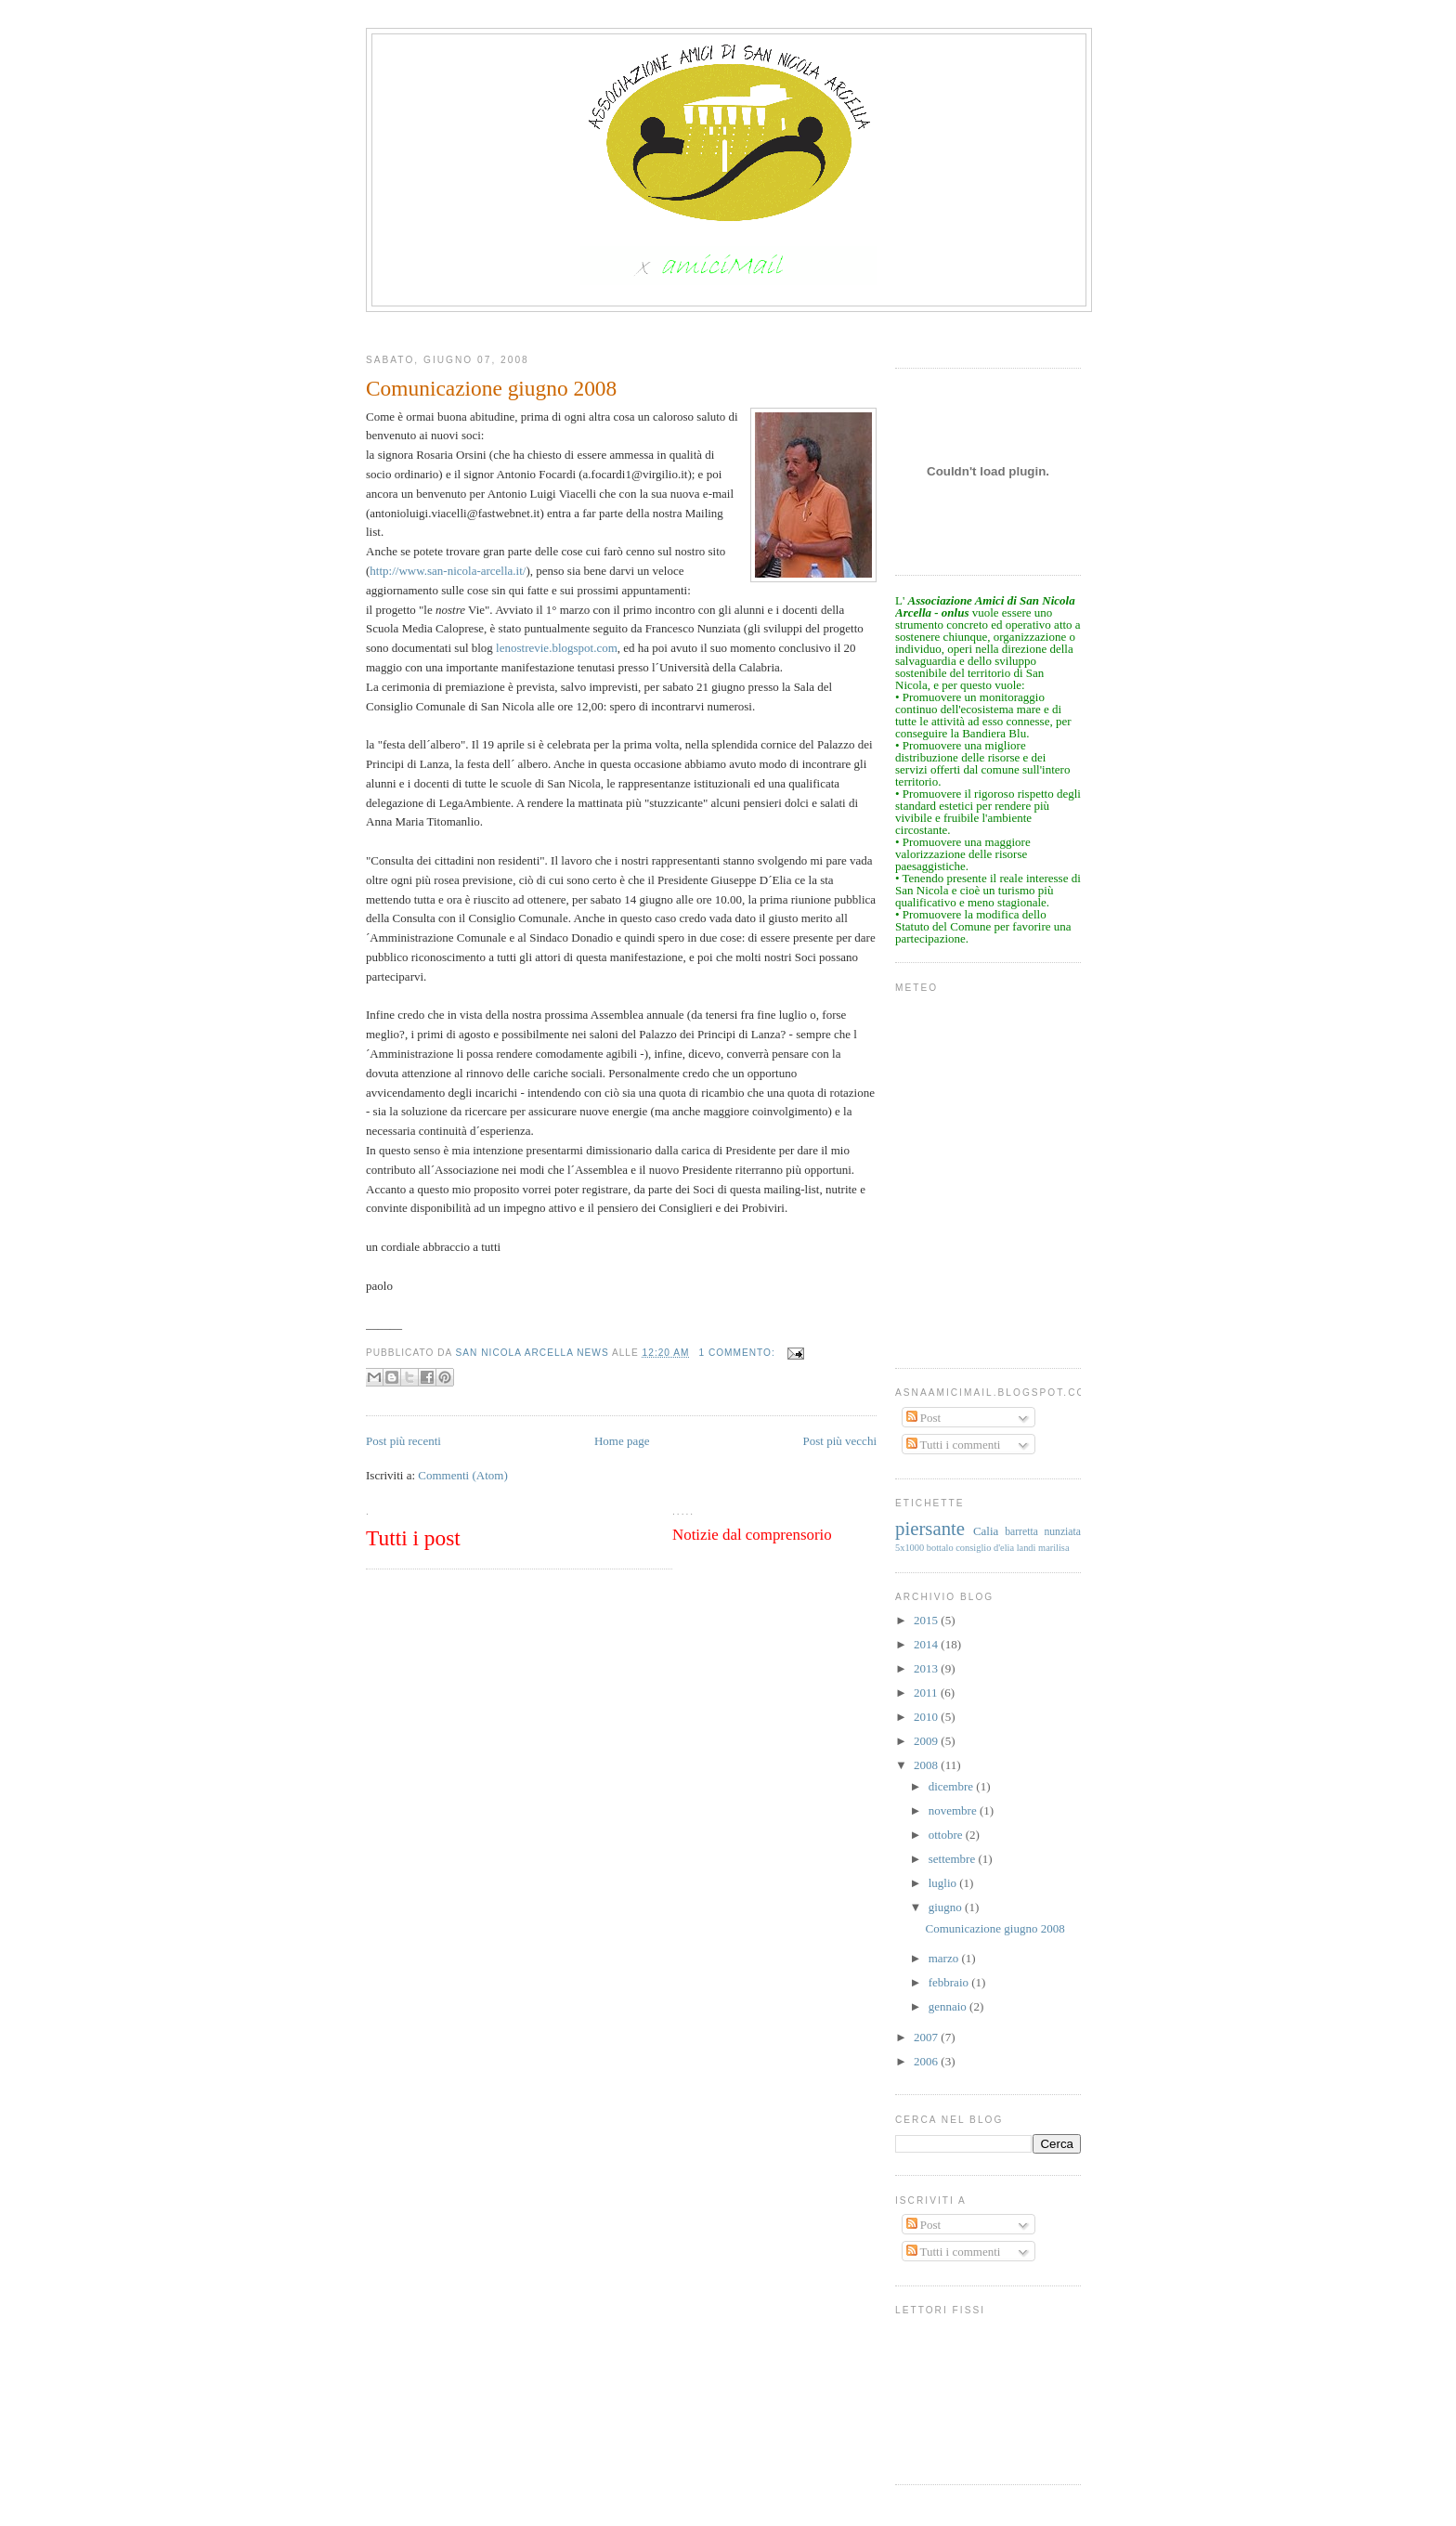 This screenshot has width=1456, height=2526. I want to click on 2006, so click(927, 2061).